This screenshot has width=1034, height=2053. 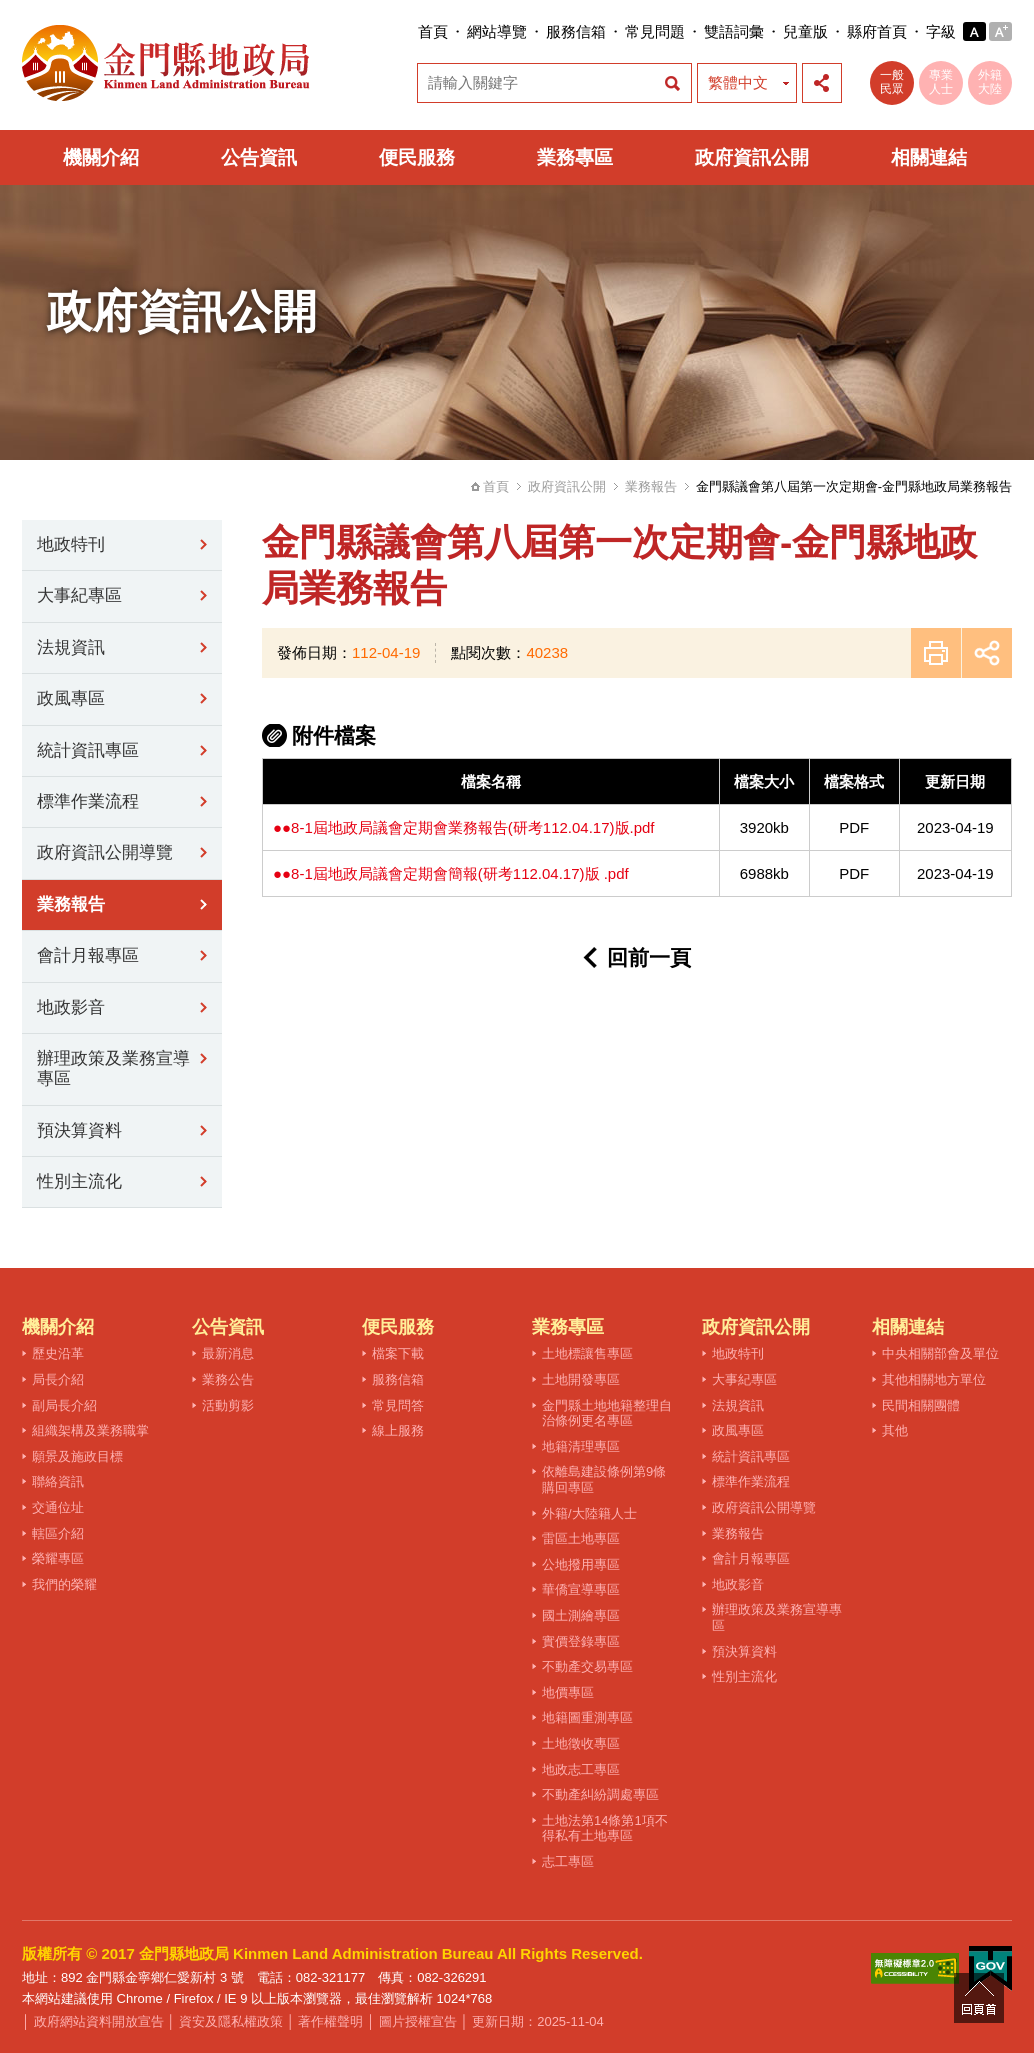 I want to click on 聯絡資訊, so click(x=58, y=1481).